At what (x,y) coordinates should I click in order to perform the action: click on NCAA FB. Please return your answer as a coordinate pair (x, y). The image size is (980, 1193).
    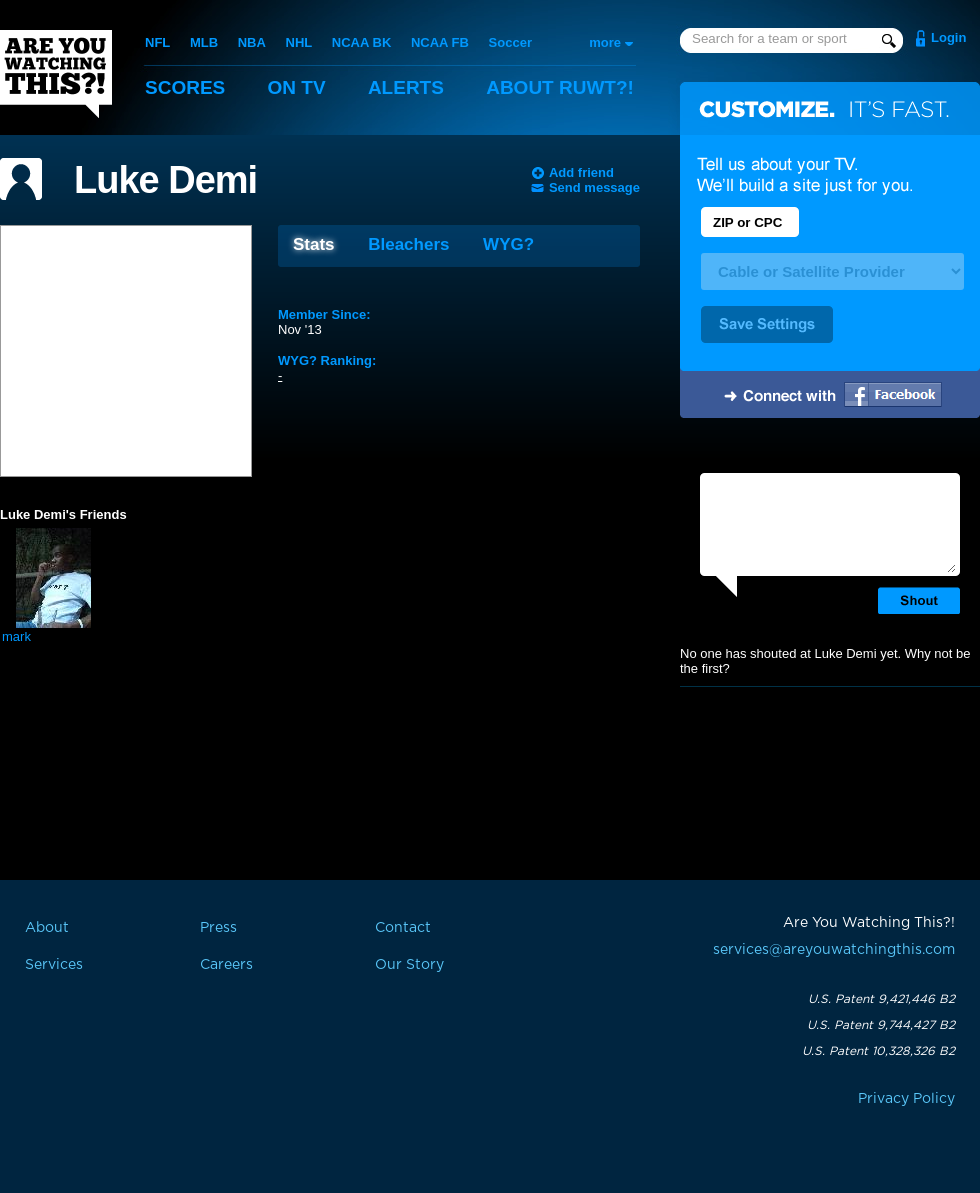
    Looking at the image, I should click on (440, 42).